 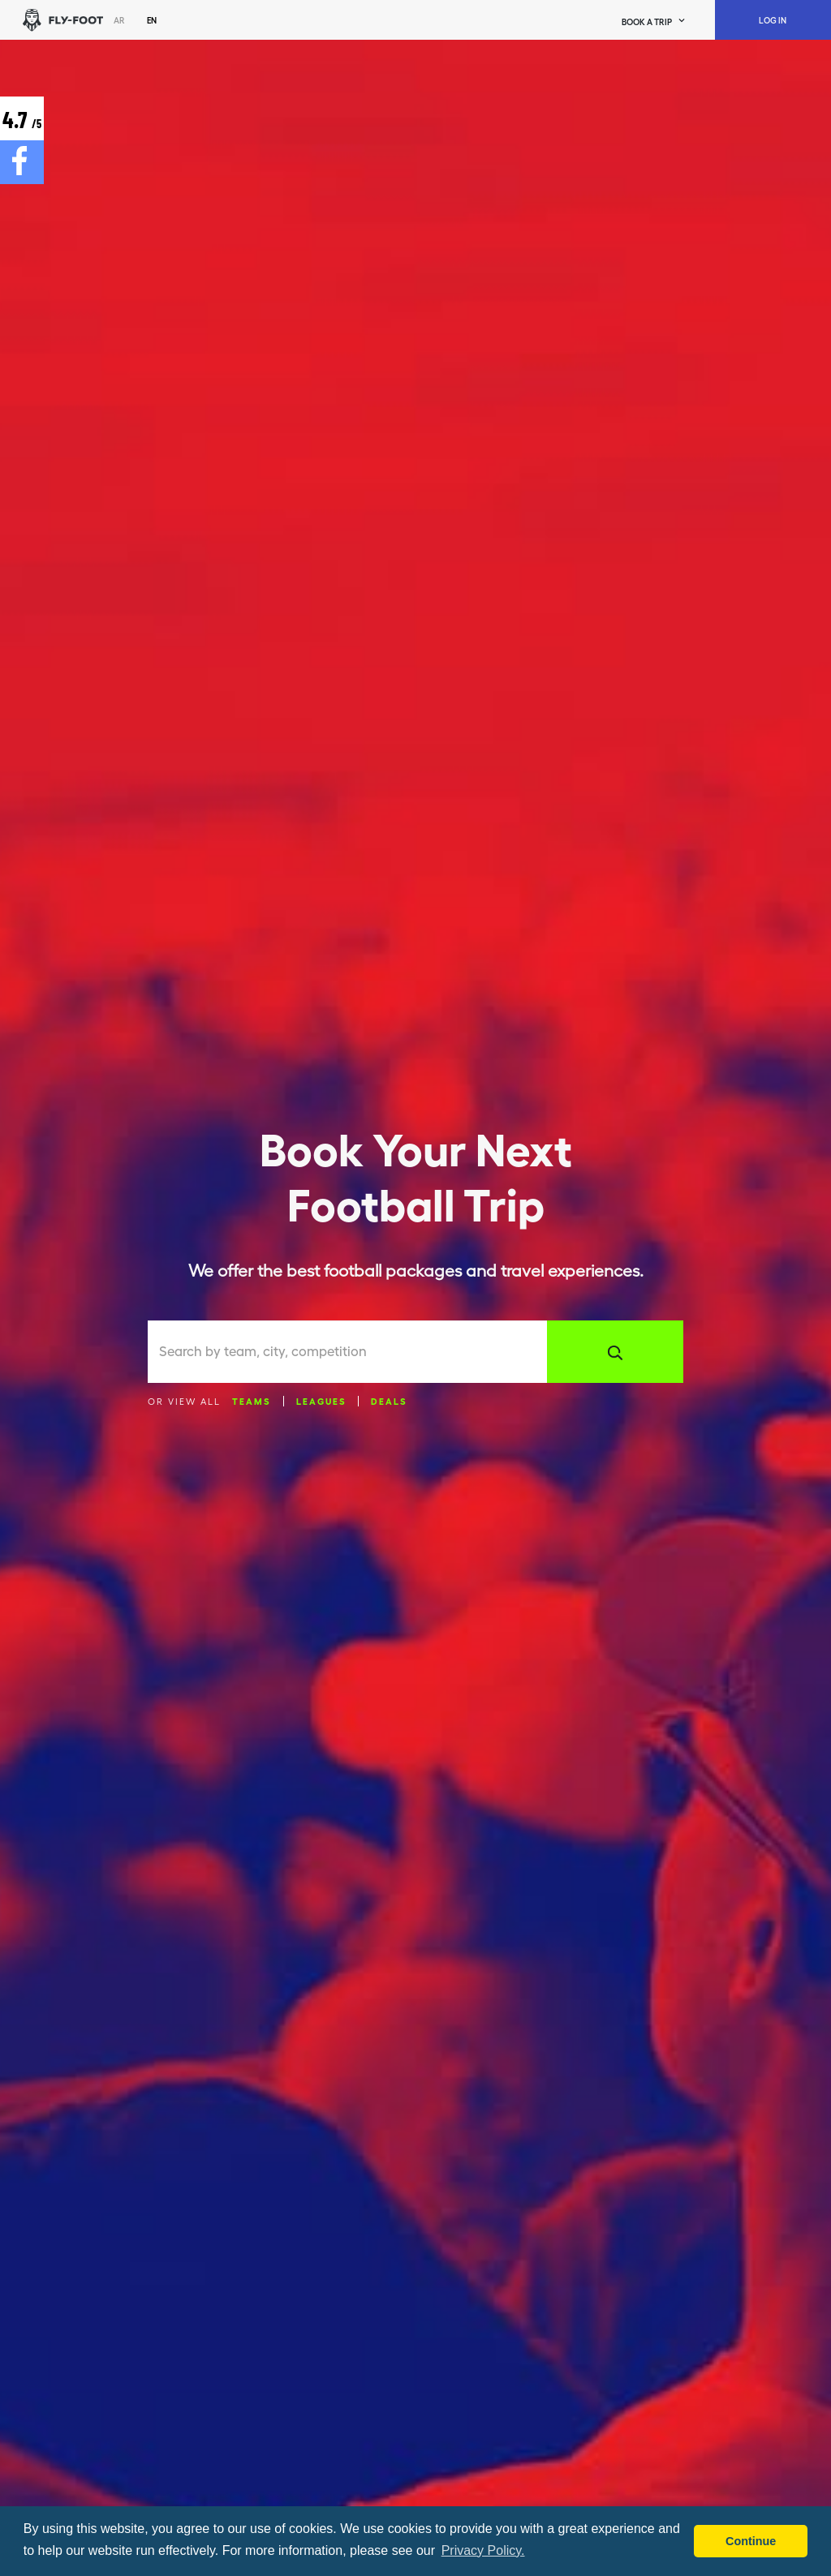 I want to click on Leagues, so click(x=321, y=1400).